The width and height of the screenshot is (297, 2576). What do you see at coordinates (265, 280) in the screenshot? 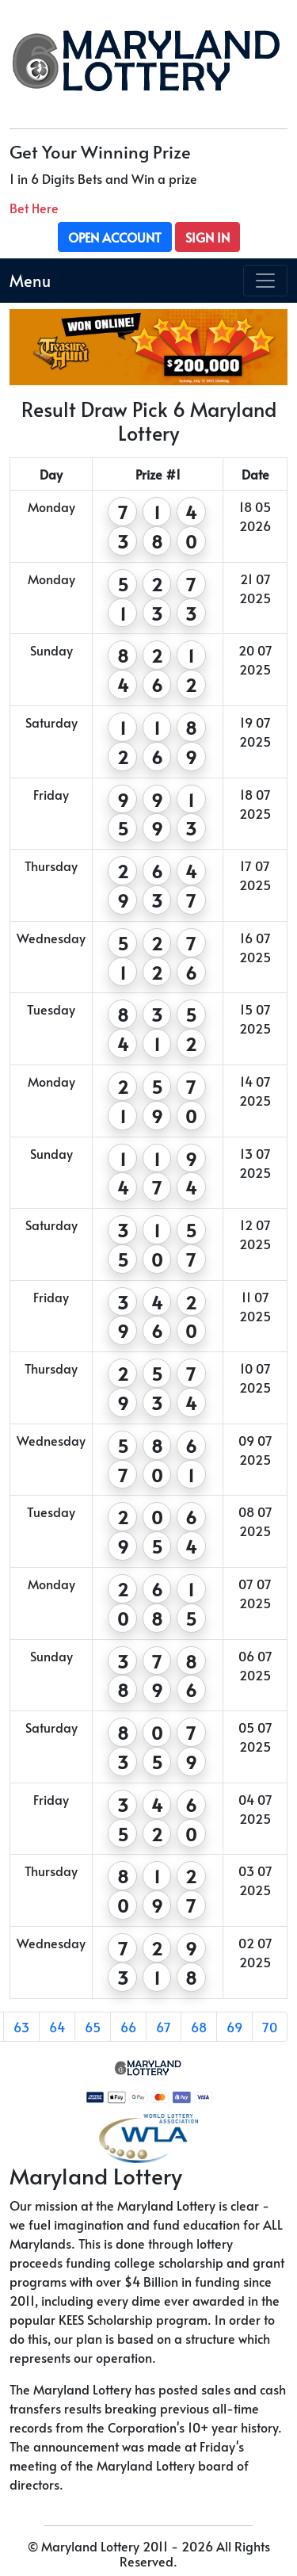
I see `[Toggle navigation]` at bounding box center [265, 280].